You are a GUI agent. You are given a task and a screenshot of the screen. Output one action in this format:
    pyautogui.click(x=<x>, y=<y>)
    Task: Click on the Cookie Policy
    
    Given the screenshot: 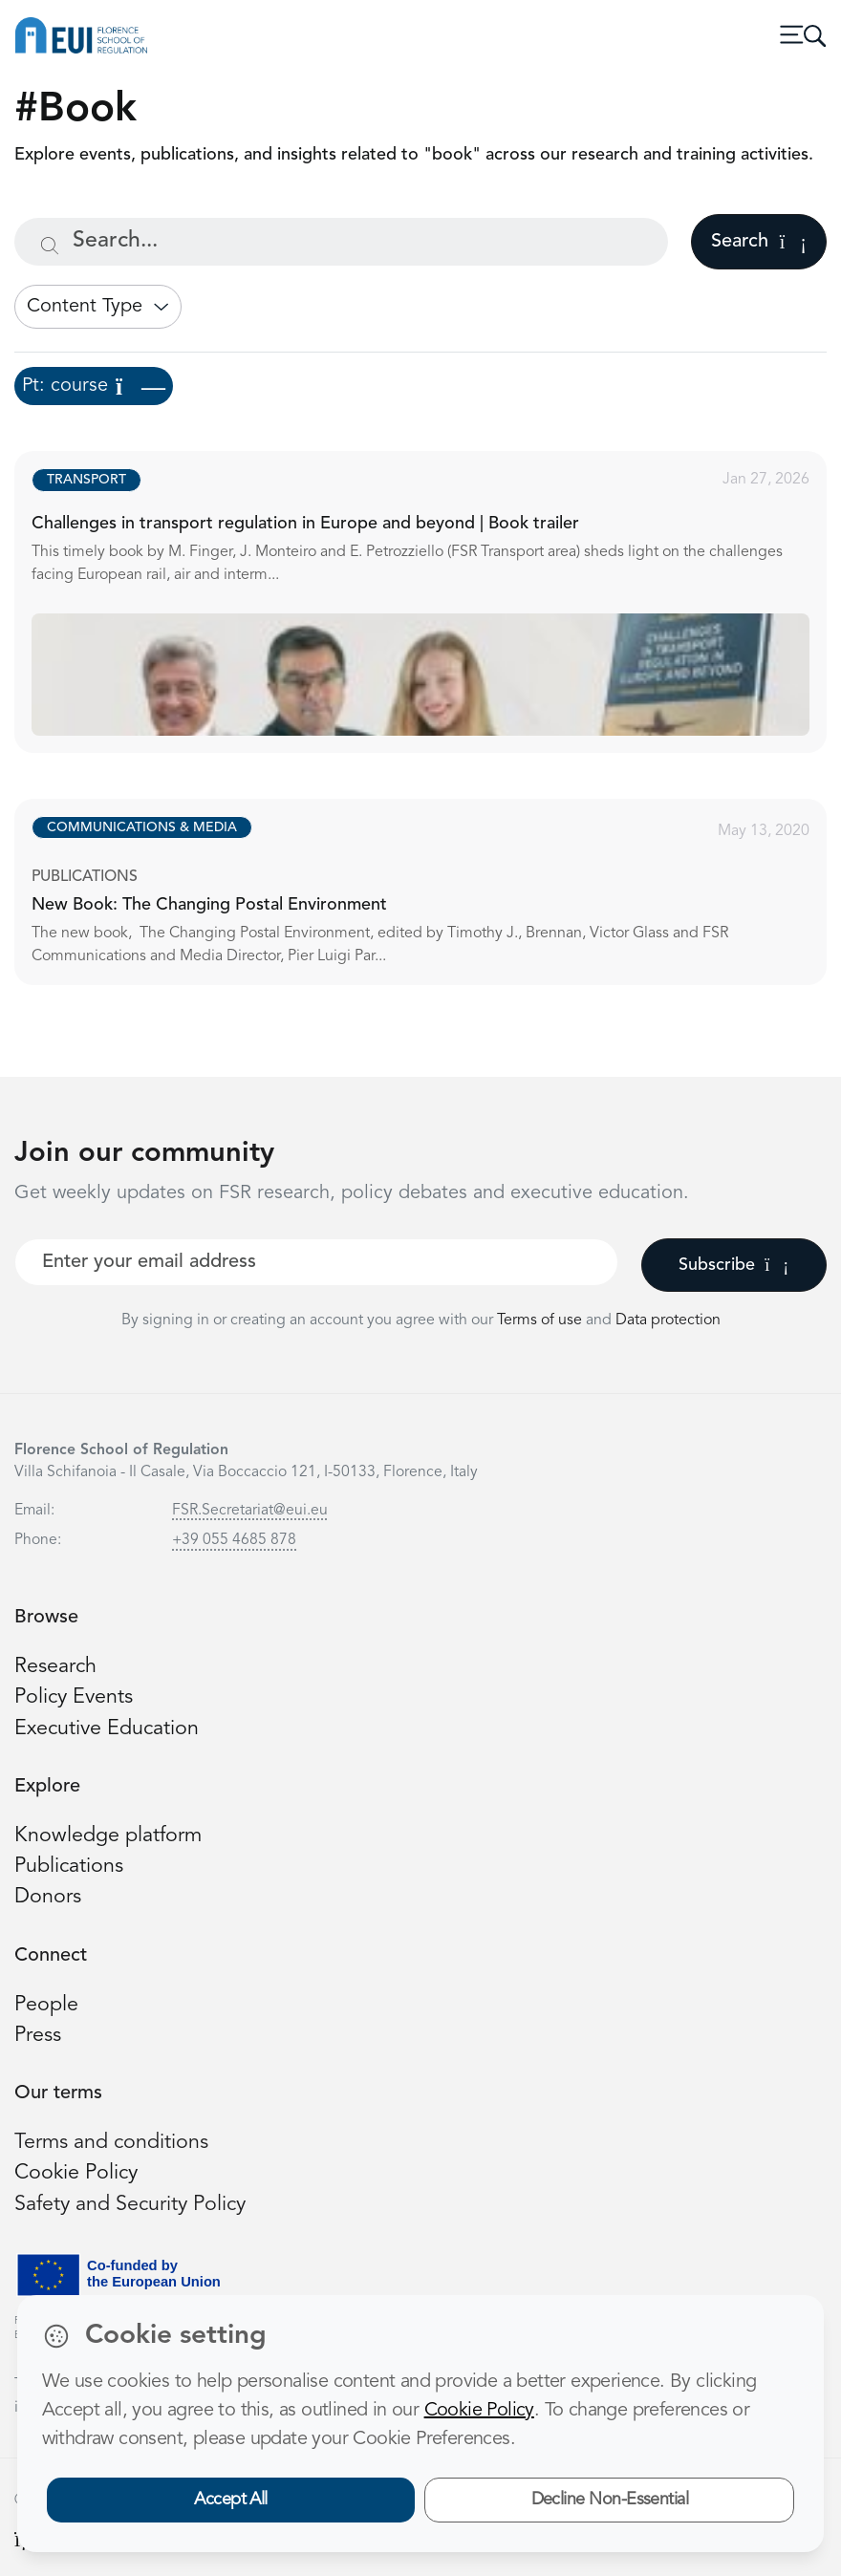 What is the action you would take?
    pyautogui.click(x=76, y=2173)
    